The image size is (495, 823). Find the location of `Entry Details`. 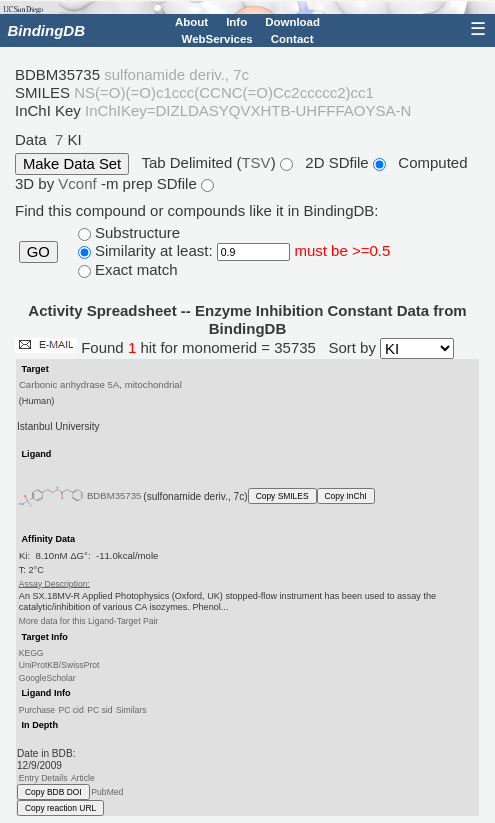

Entry Details is located at coordinates (43, 778).